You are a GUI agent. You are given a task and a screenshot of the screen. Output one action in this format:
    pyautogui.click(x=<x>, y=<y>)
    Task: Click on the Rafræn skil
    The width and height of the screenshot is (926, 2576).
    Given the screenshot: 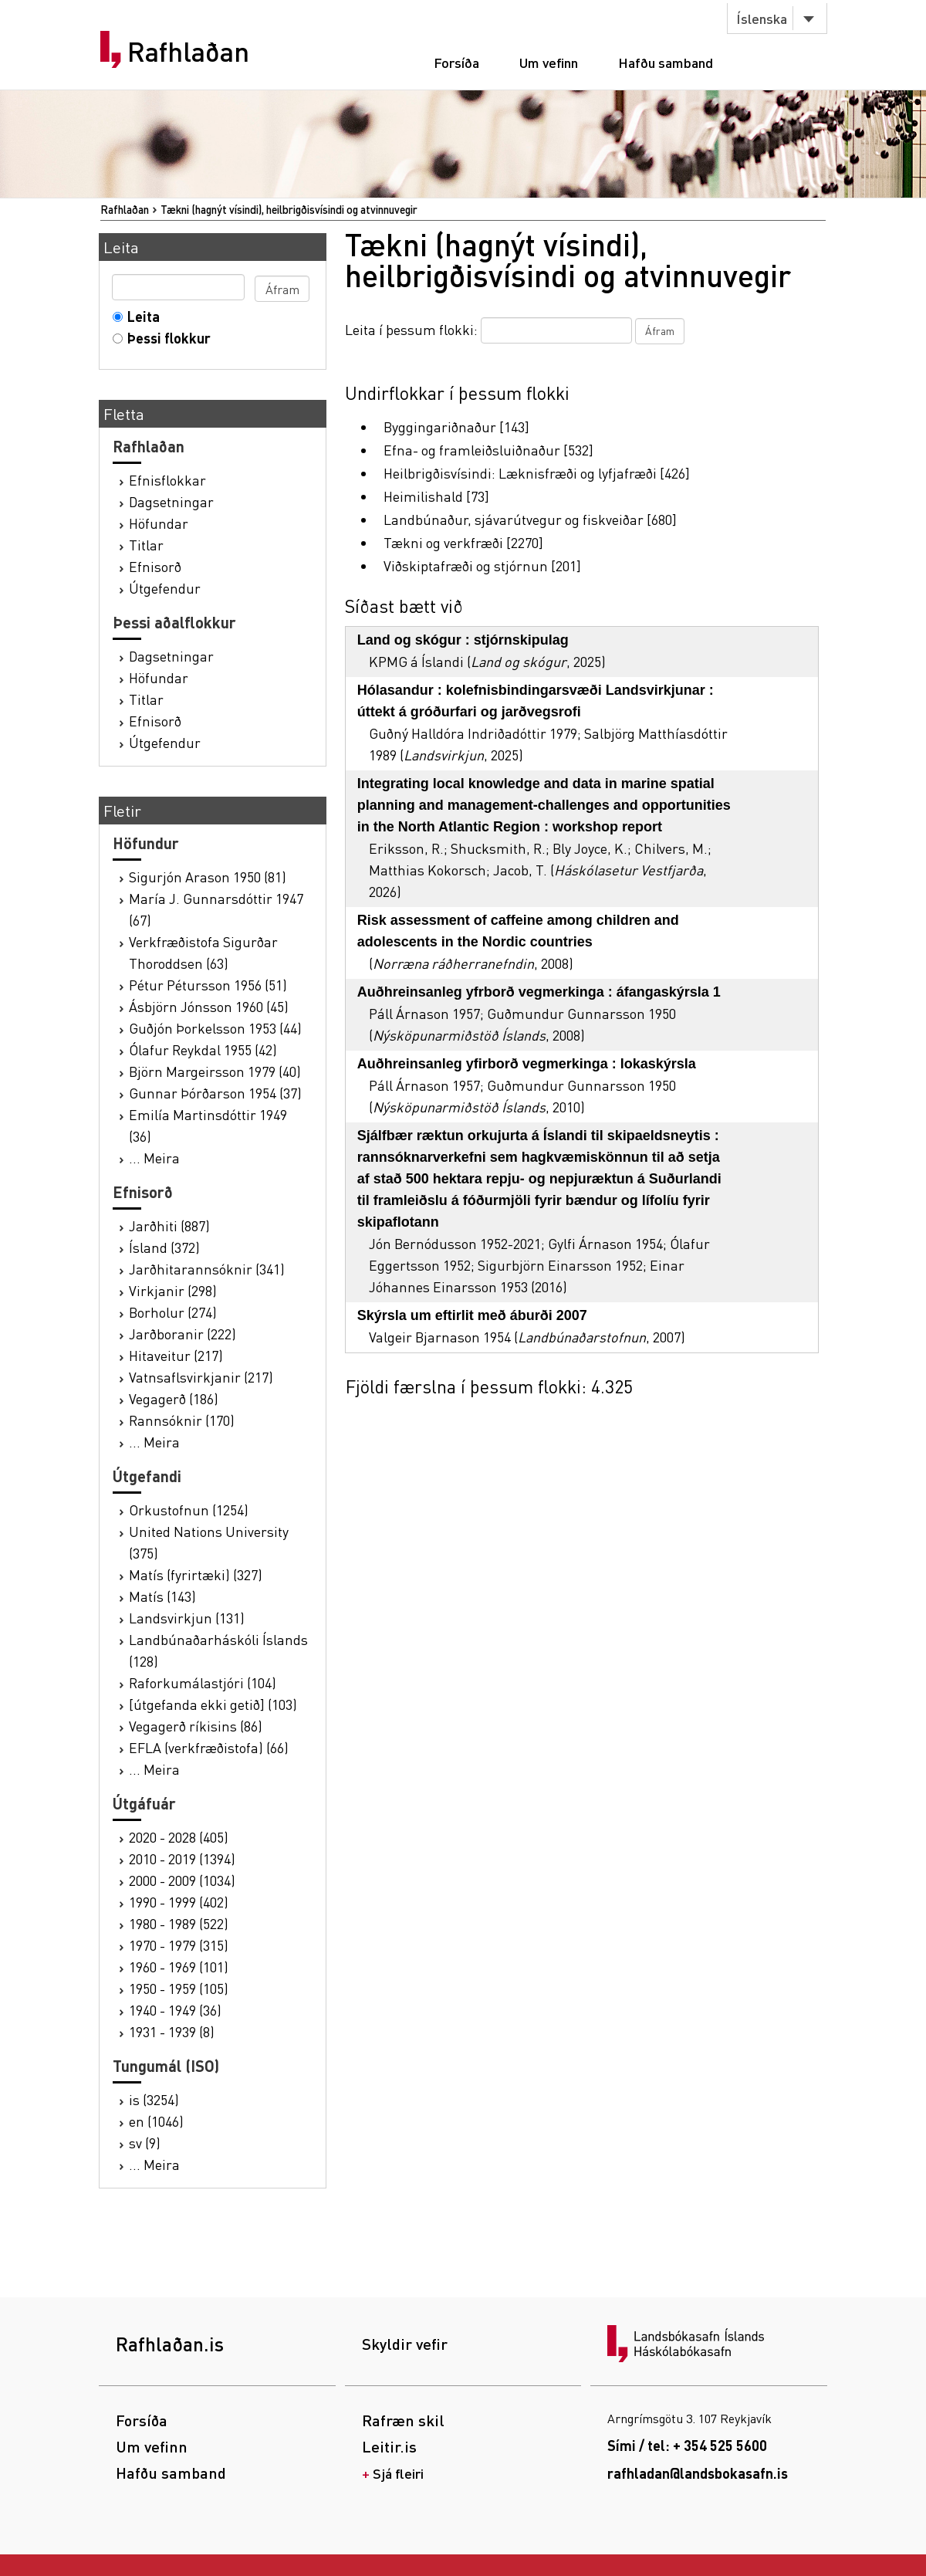 What is the action you would take?
    pyautogui.click(x=403, y=2420)
    